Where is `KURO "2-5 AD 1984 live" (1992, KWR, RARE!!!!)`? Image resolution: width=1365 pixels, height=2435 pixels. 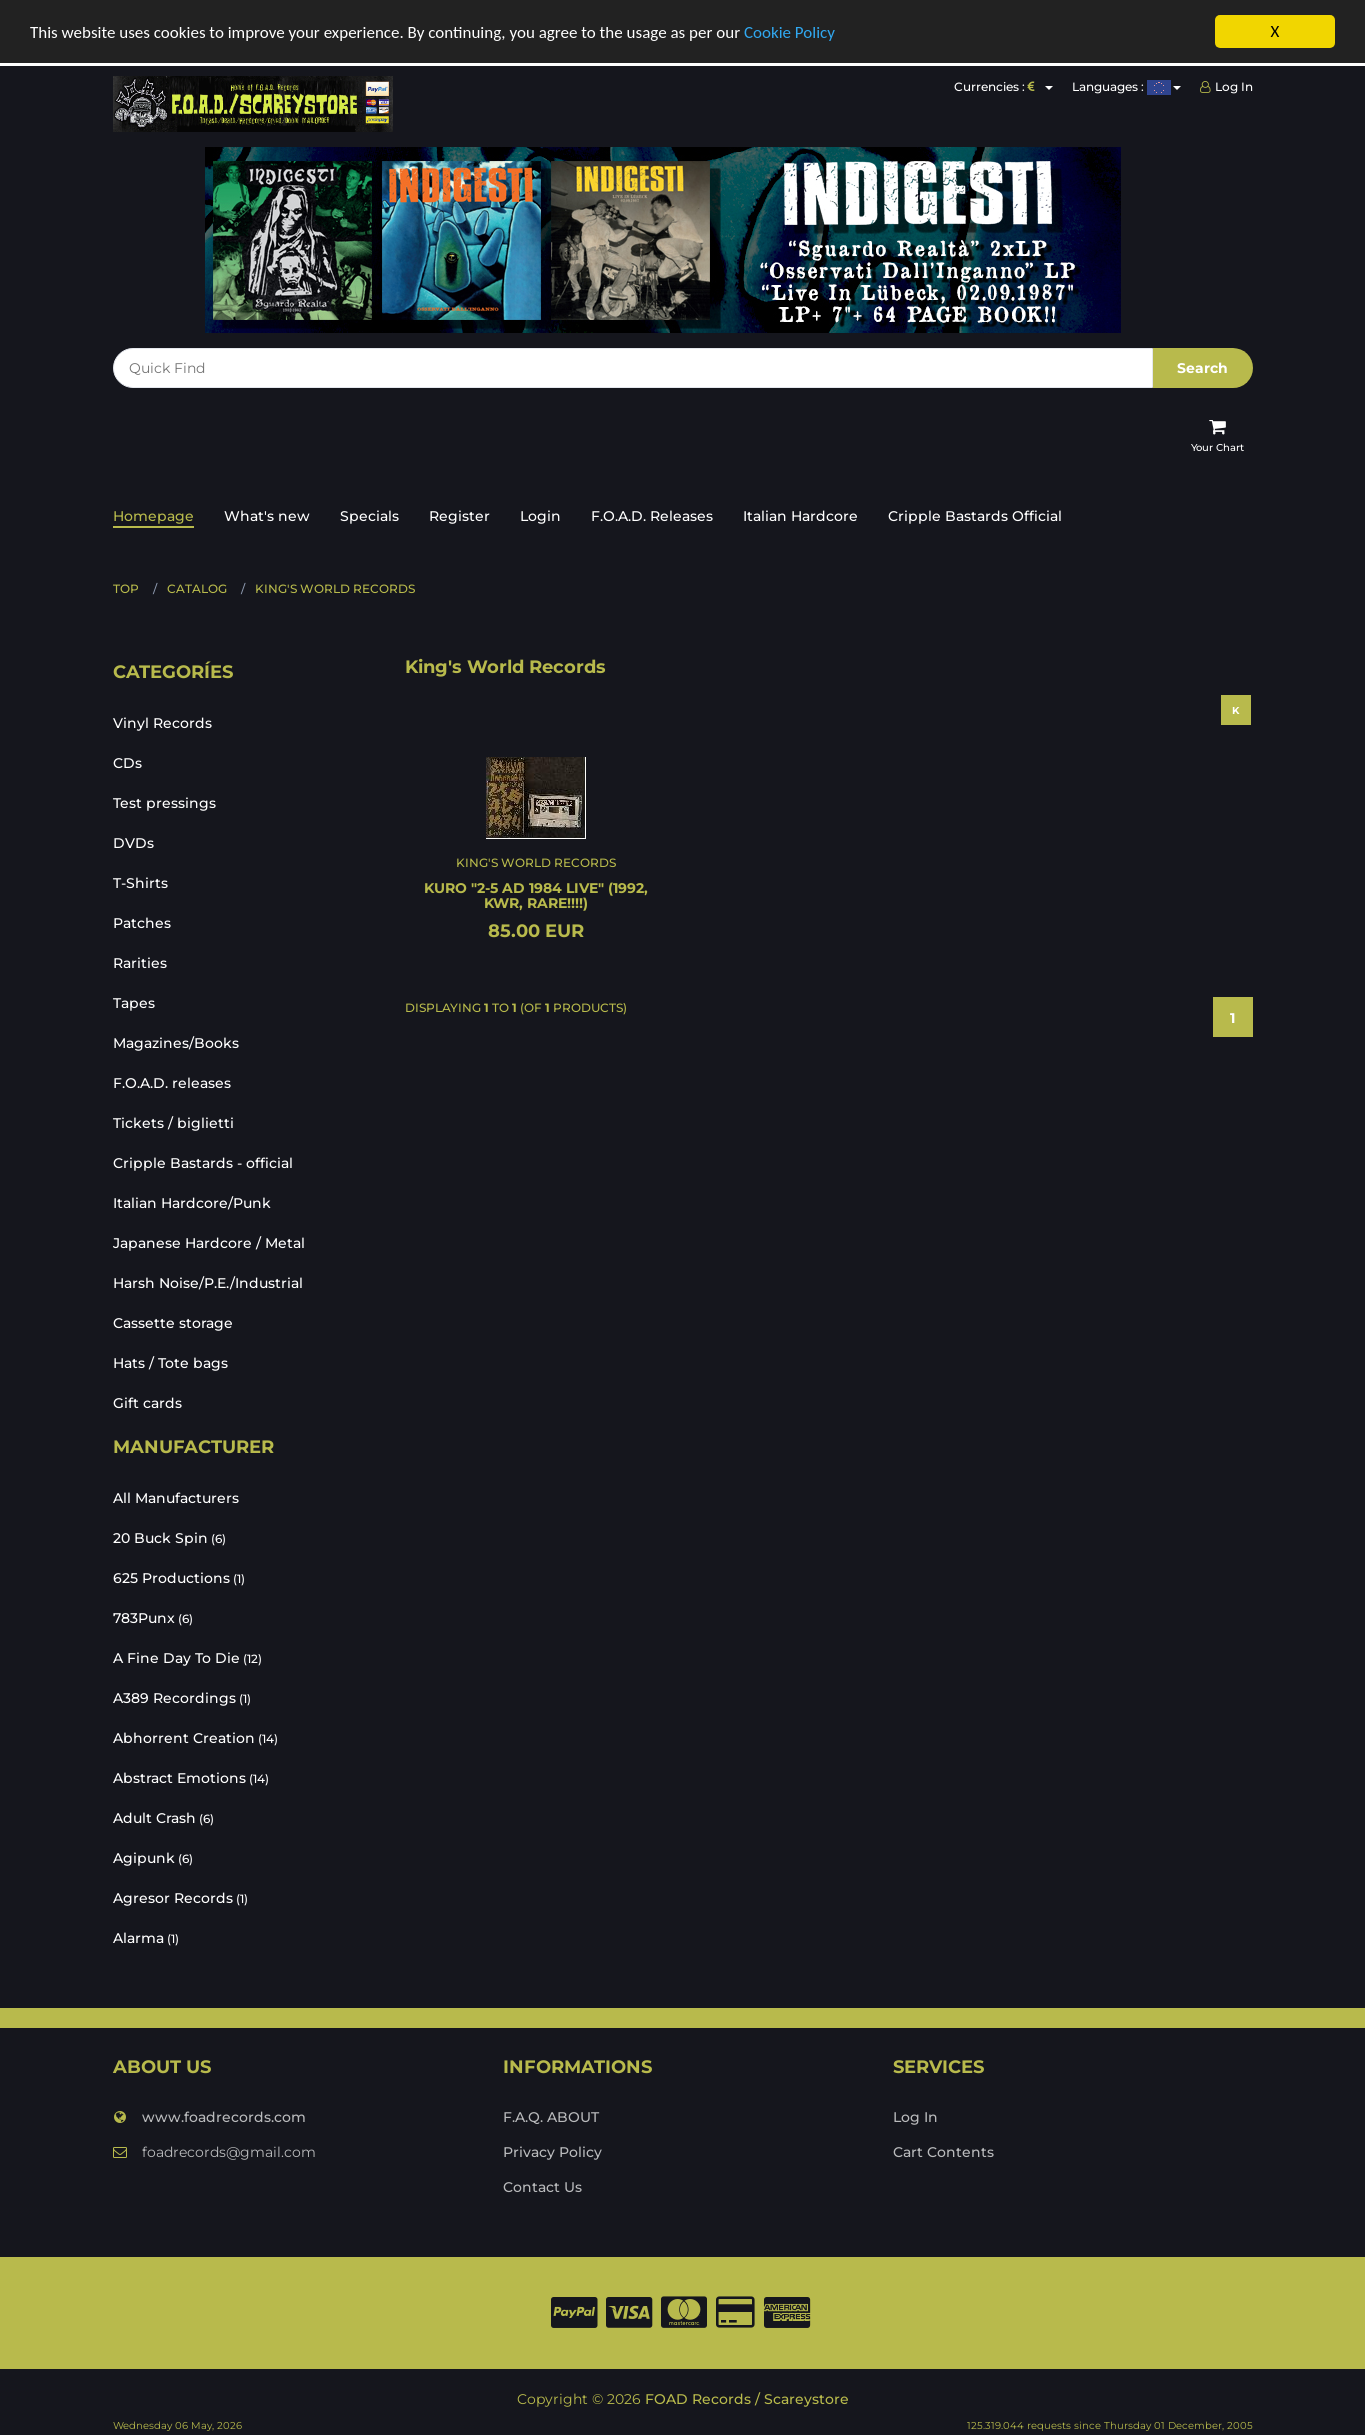
KURO "2-5 AD 1984 live" (1992, KWR, RARE!!!!) is located at coordinates (536, 893).